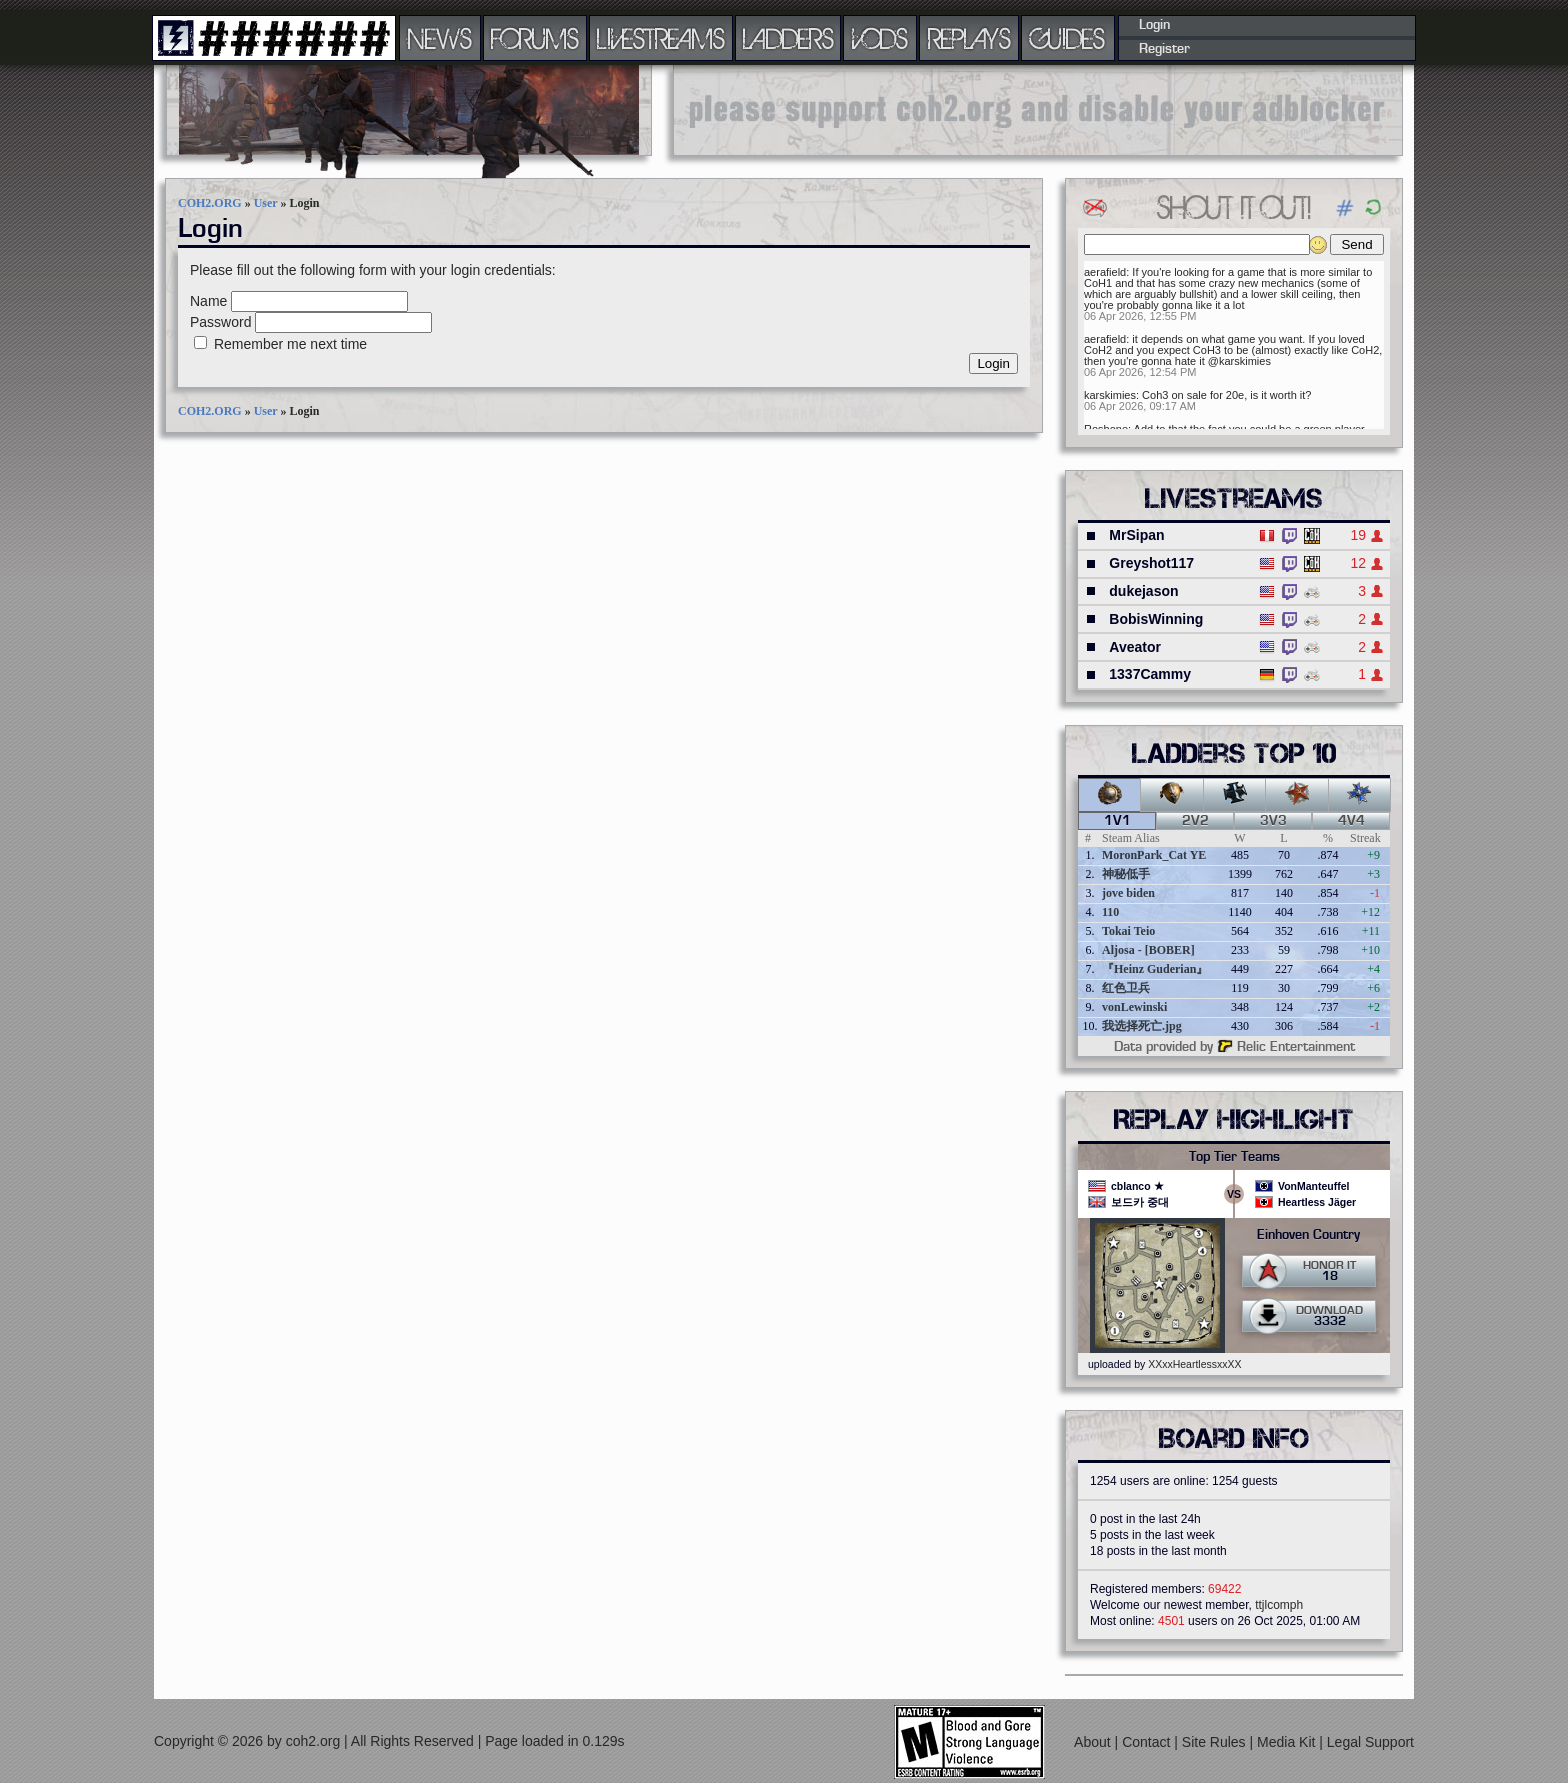 The width and height of the screenshot is (1568, 1783). I want to click on dukejason, so click(1143, 591).